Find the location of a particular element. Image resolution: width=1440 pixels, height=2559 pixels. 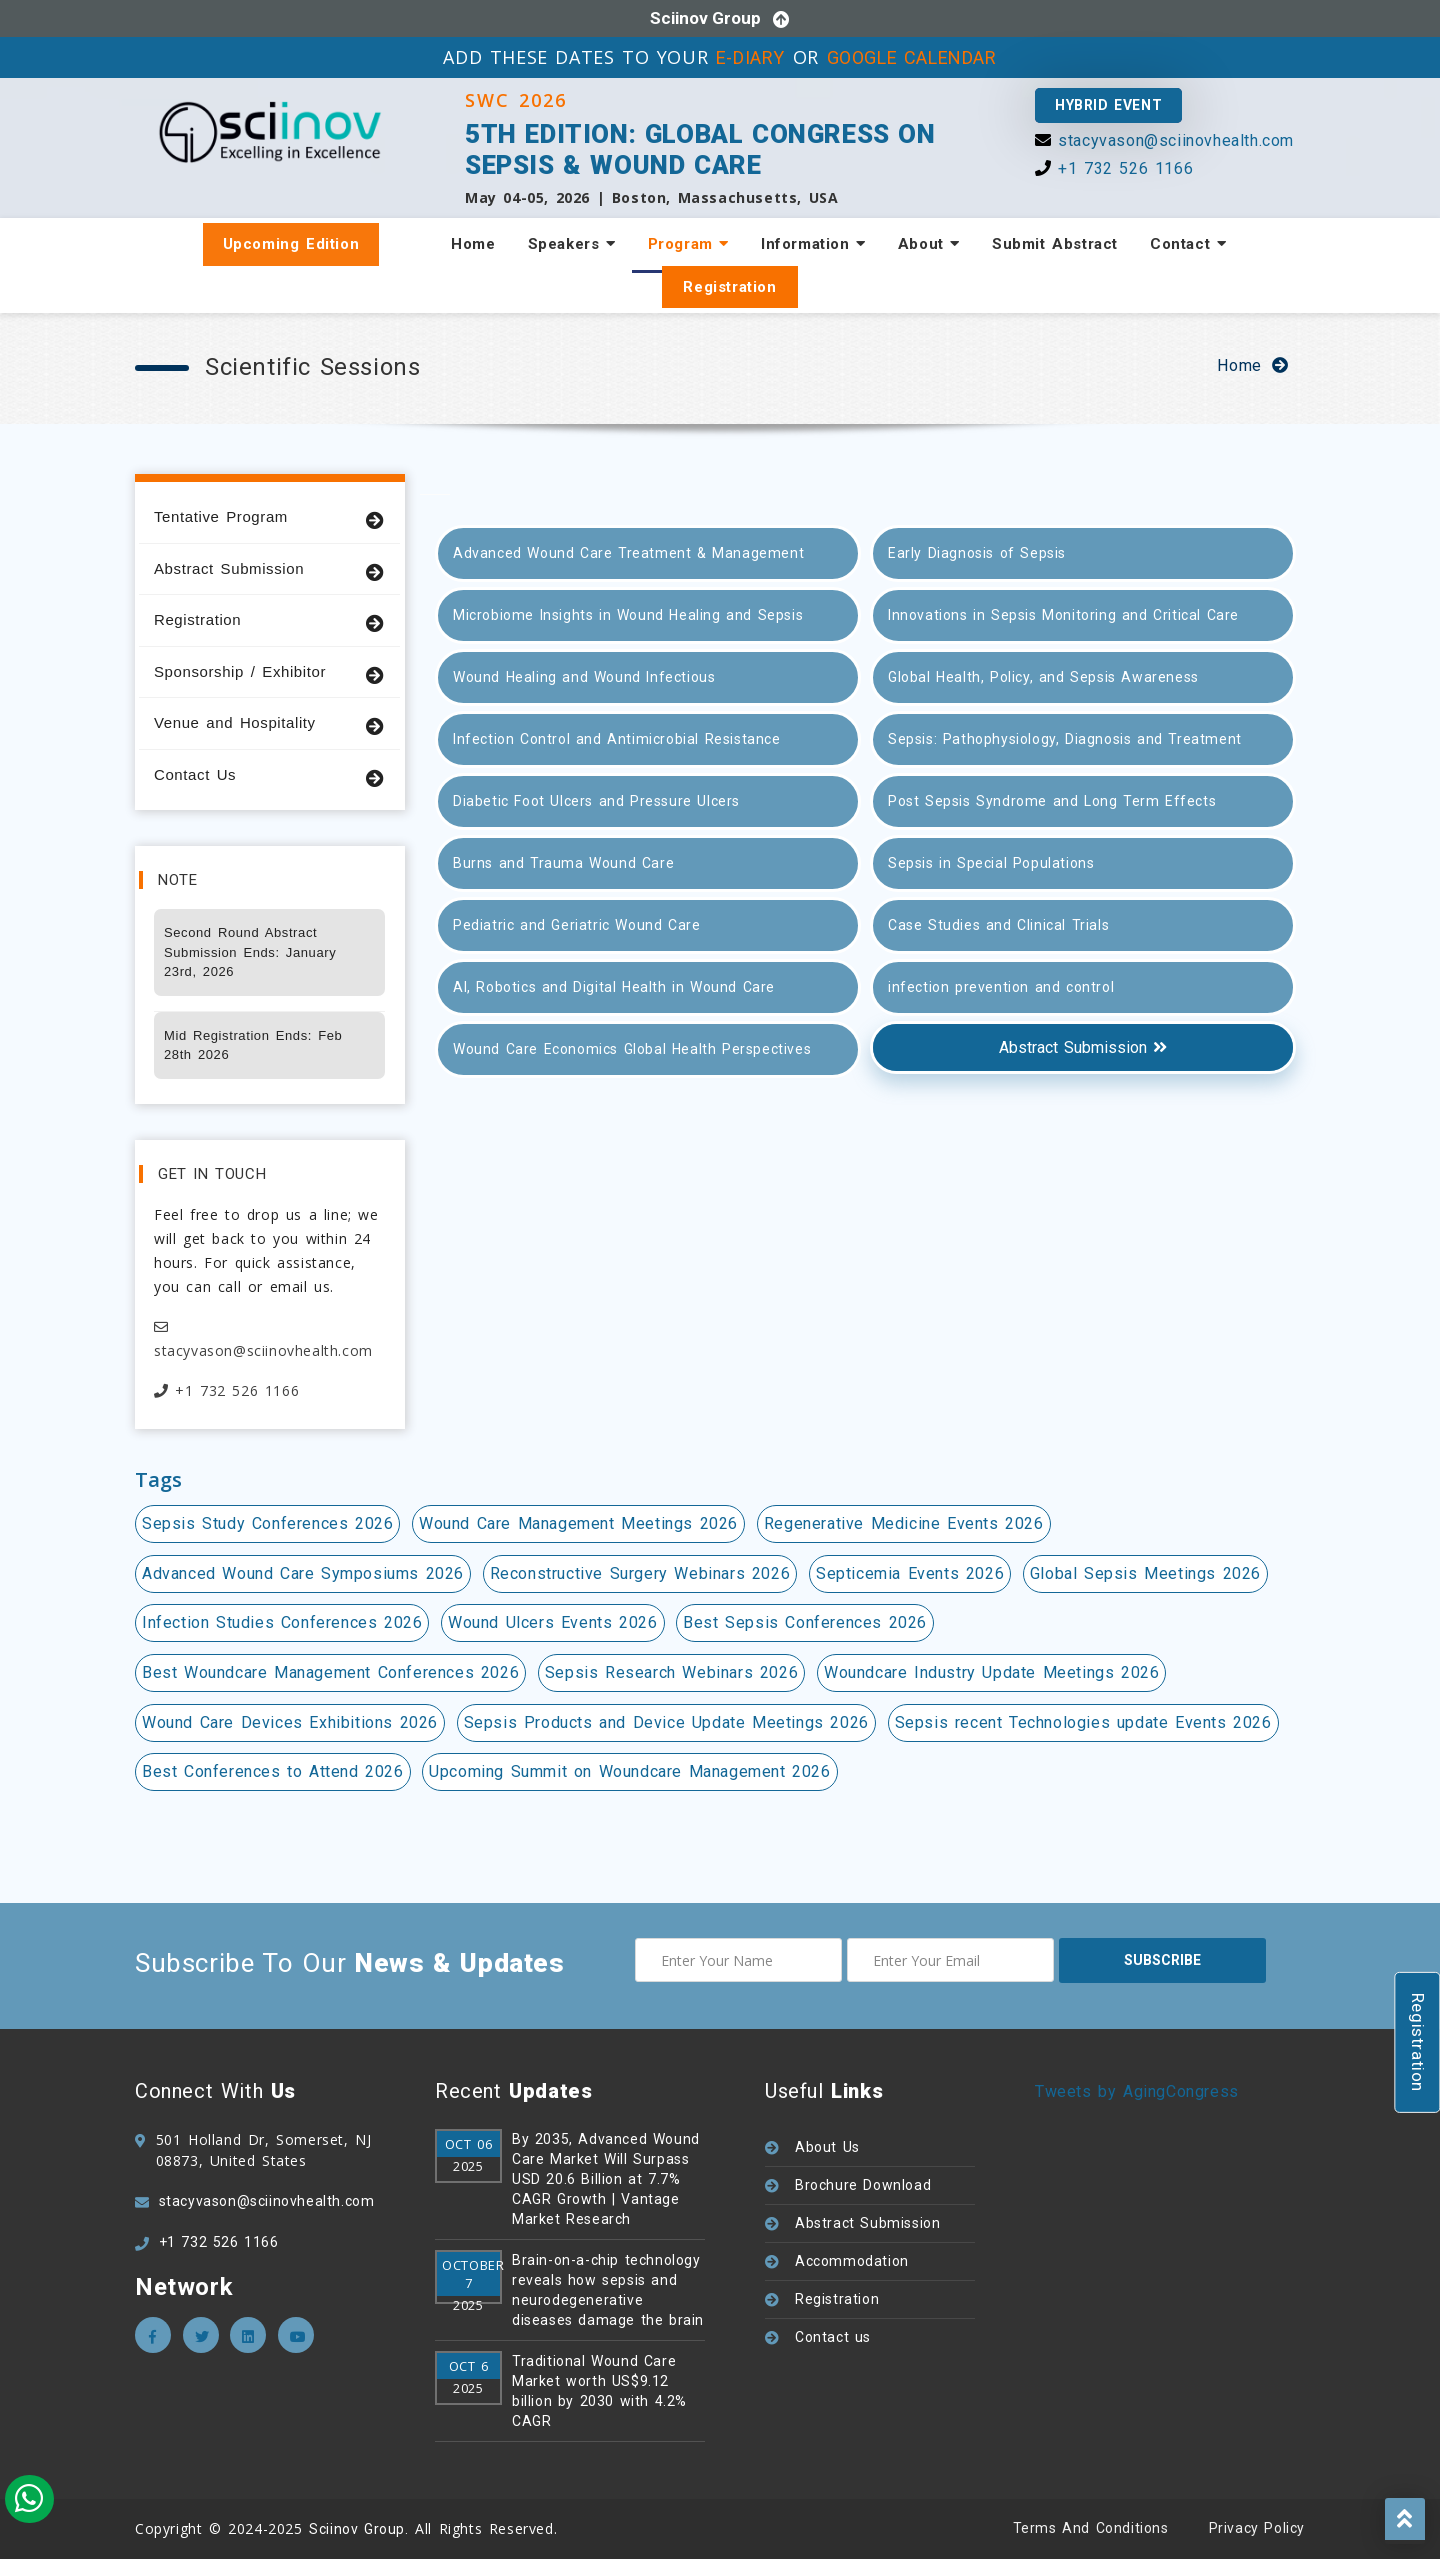

GOOGLE CALENDAR is located at coordinates (912, 57).